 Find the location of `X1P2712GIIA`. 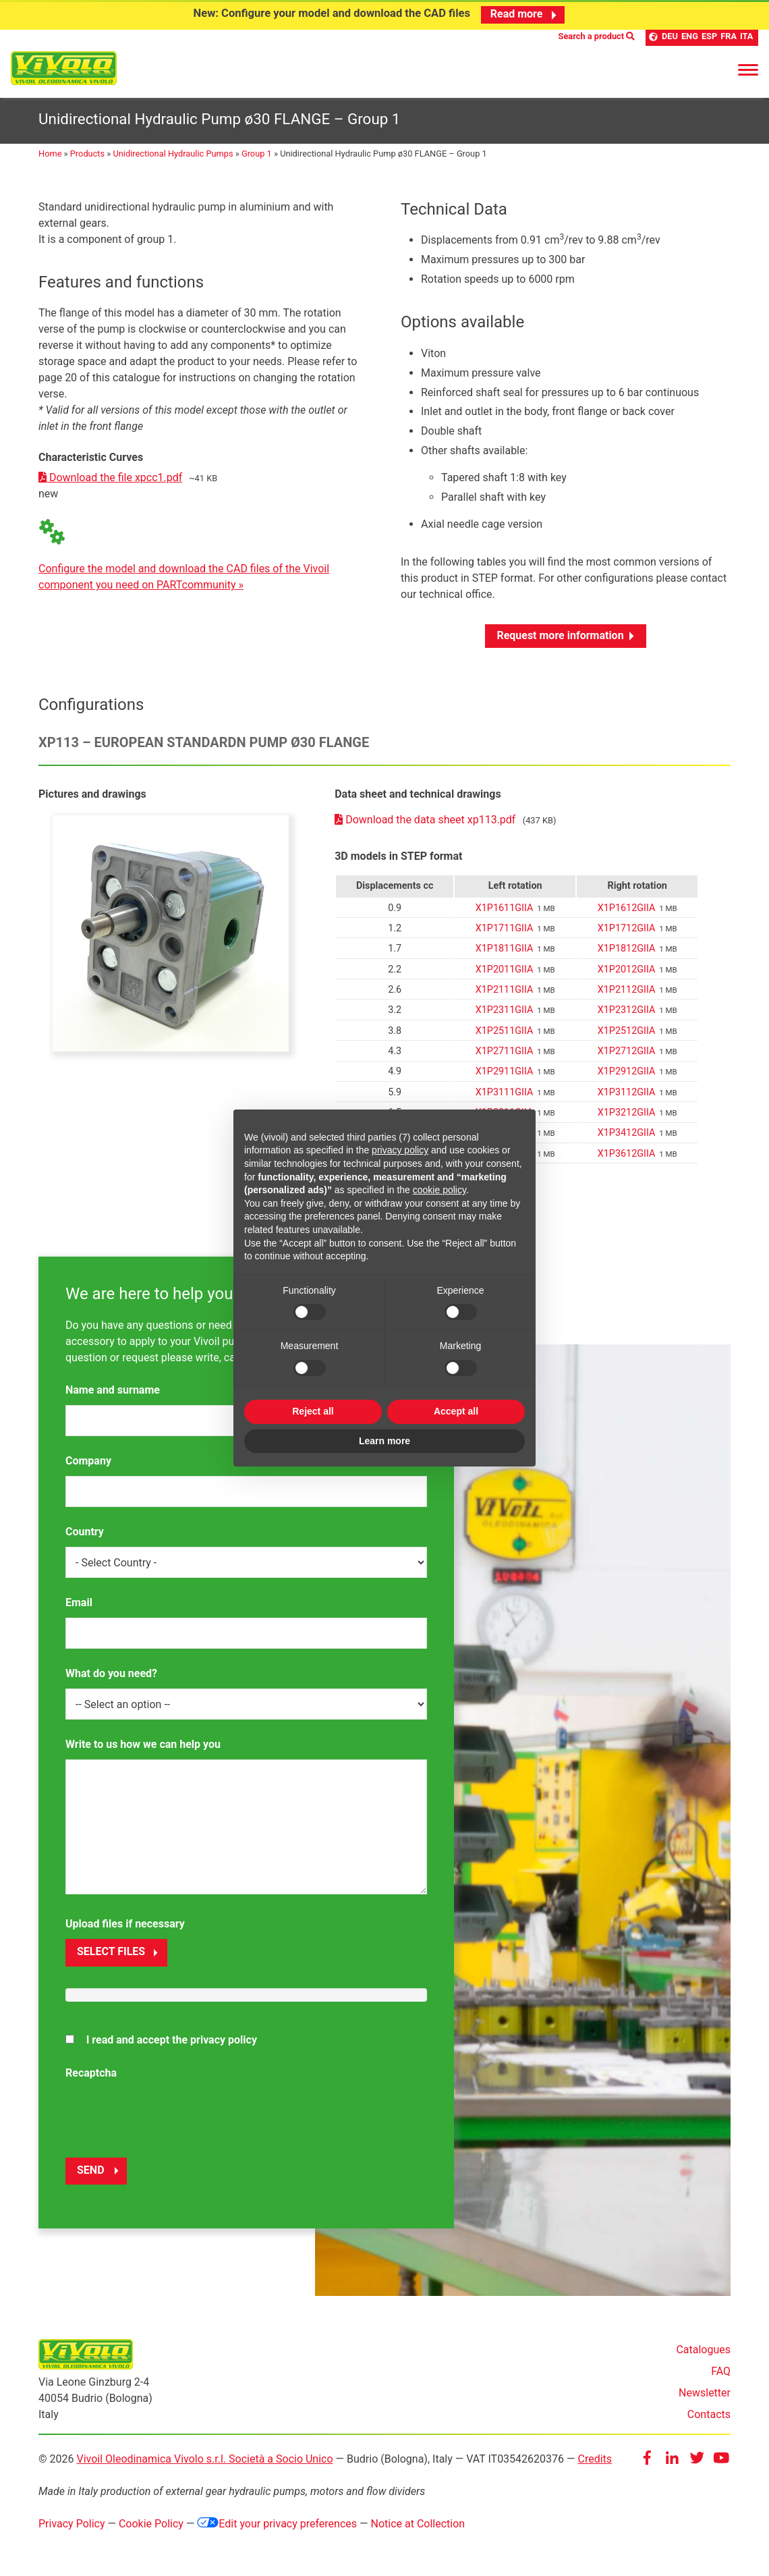

X1P2712GIIA is located at coordinates (627, 1052).